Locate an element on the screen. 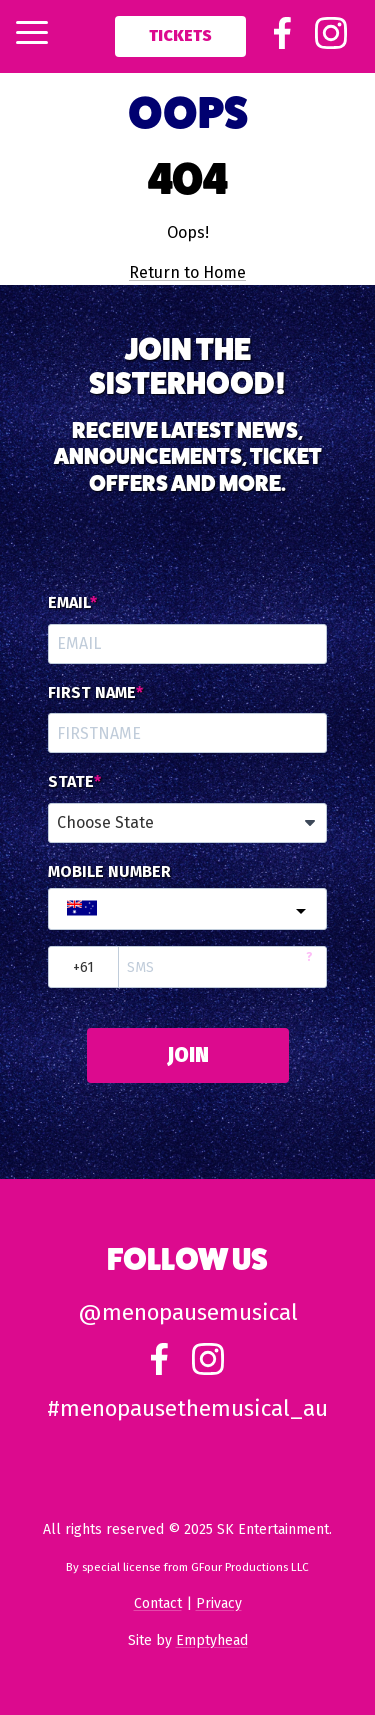  Mobile Number is located at coordinates (109, 872).